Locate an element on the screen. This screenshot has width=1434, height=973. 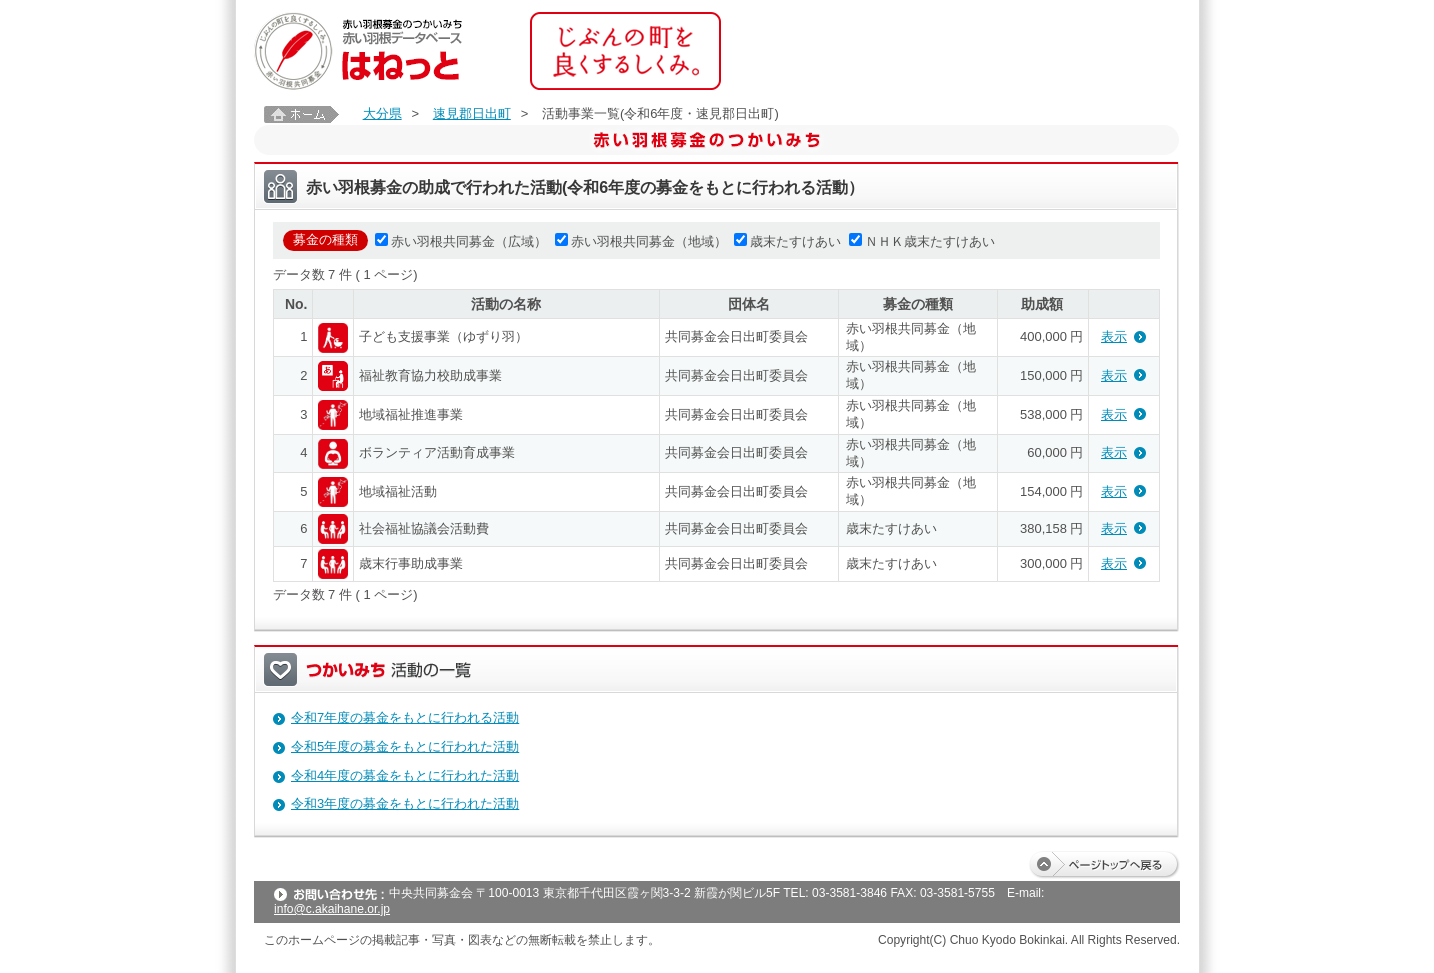
info@c.akaihane.or.jp is located at coordinates (332, 909).